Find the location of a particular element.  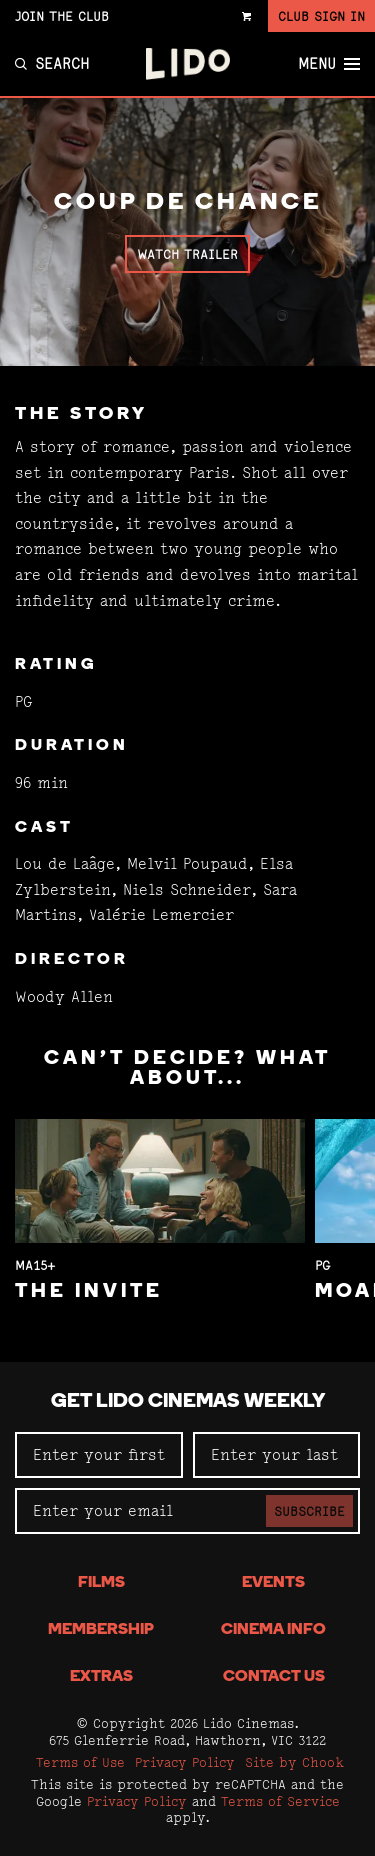

Membership is located at coordinates (101, 1630).